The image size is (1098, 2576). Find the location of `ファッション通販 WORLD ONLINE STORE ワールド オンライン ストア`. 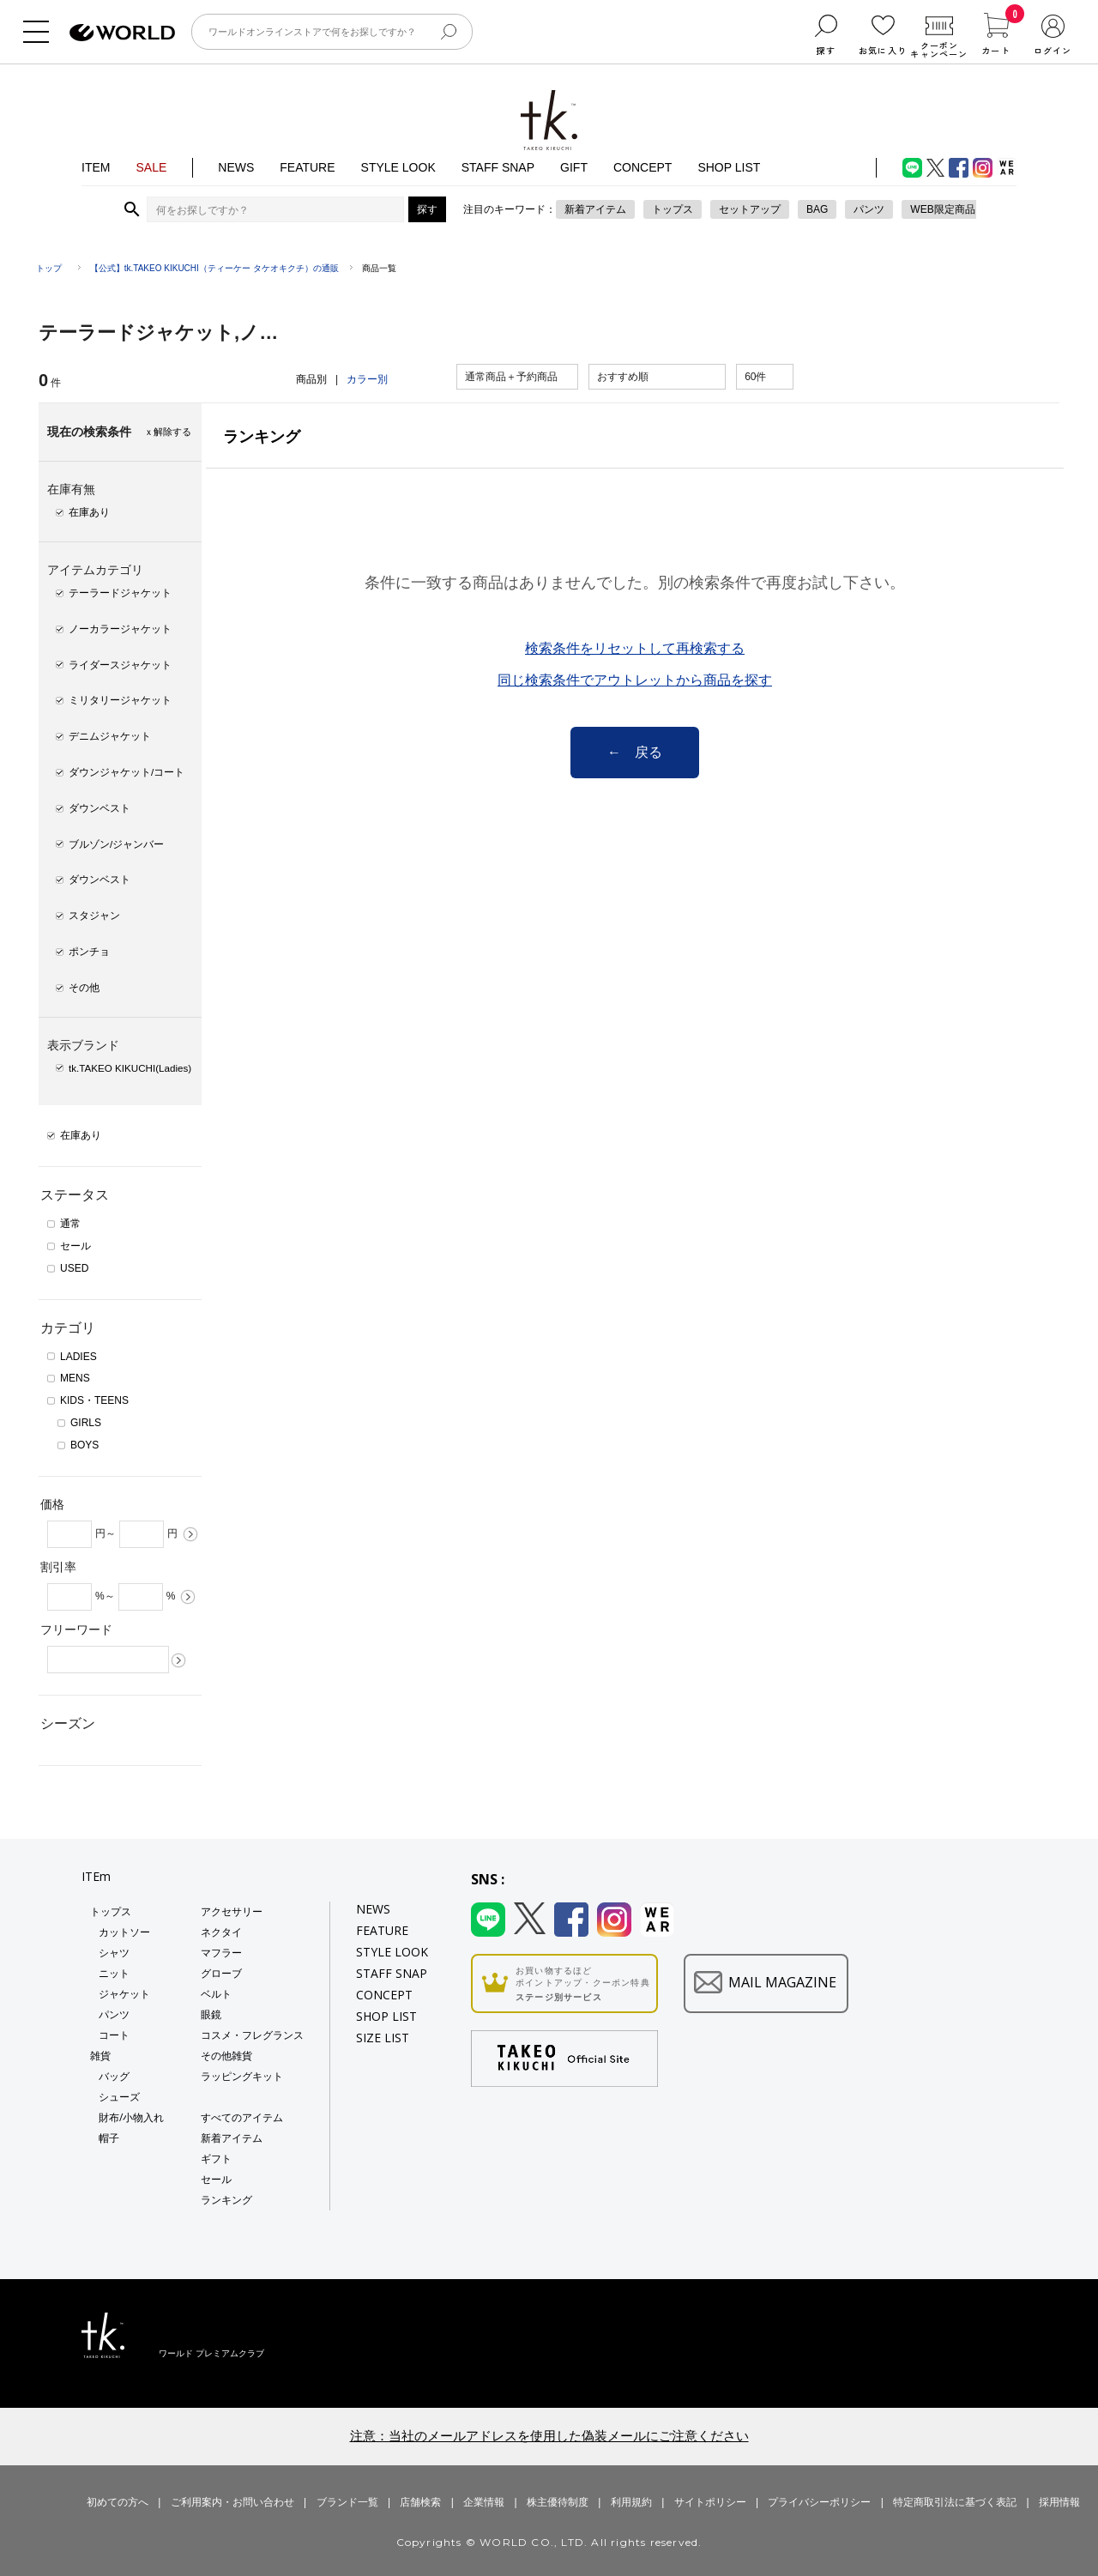

ファッション通販 WORLD ONLINE STORE ワールド オンライン ストア is located at coordinates (122, 33).